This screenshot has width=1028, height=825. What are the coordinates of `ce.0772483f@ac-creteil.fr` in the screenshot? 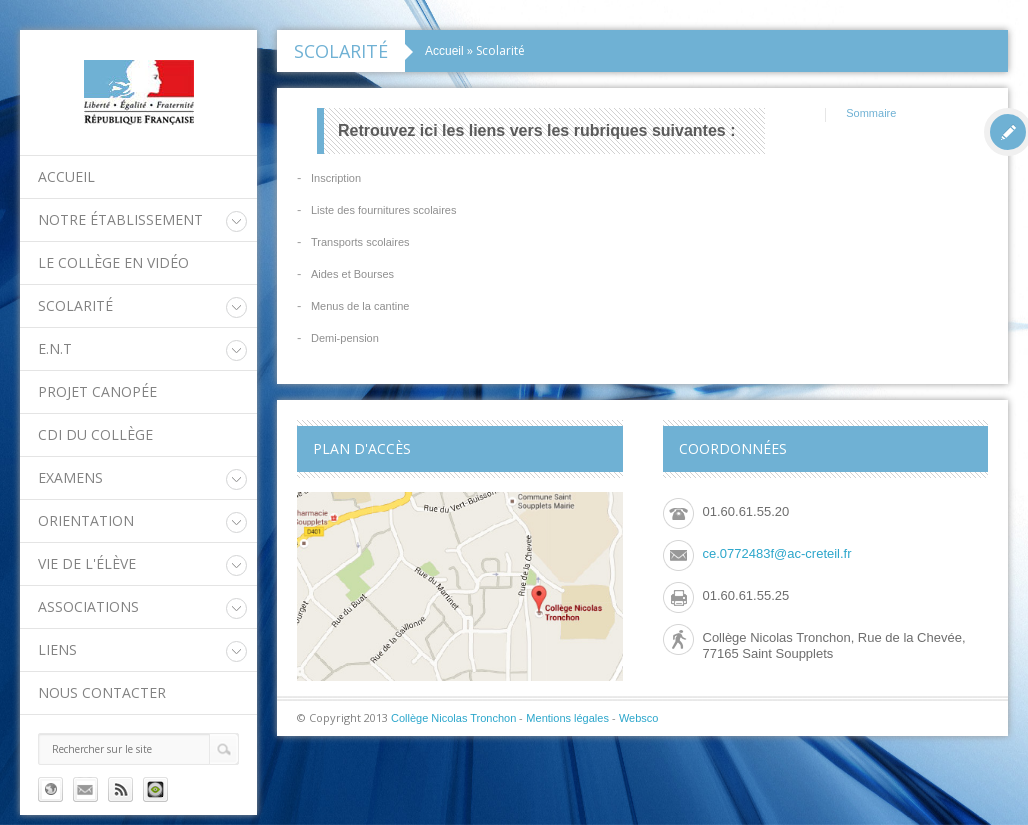 It's located at (777, 553).